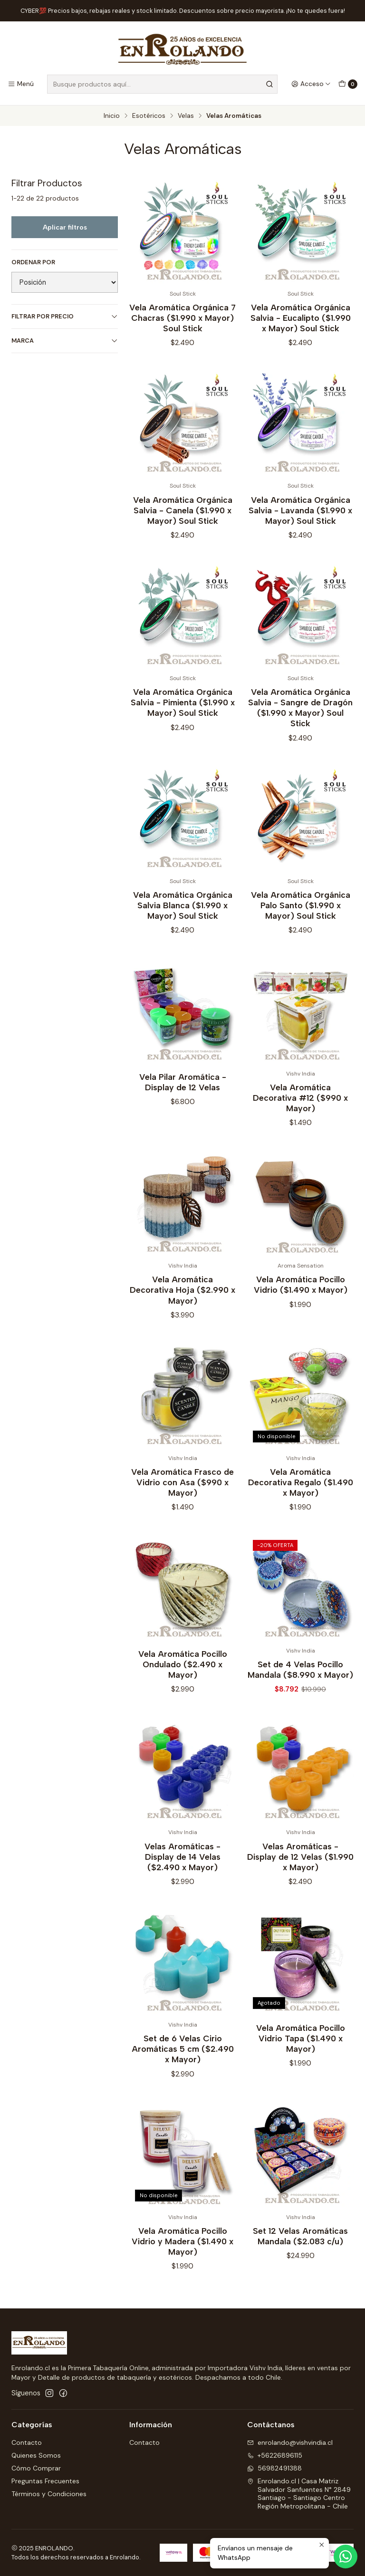  I want to click on Set de 4 Velas Pocillo Mandala ($8.990 x Mayor), so click(300, 1689).